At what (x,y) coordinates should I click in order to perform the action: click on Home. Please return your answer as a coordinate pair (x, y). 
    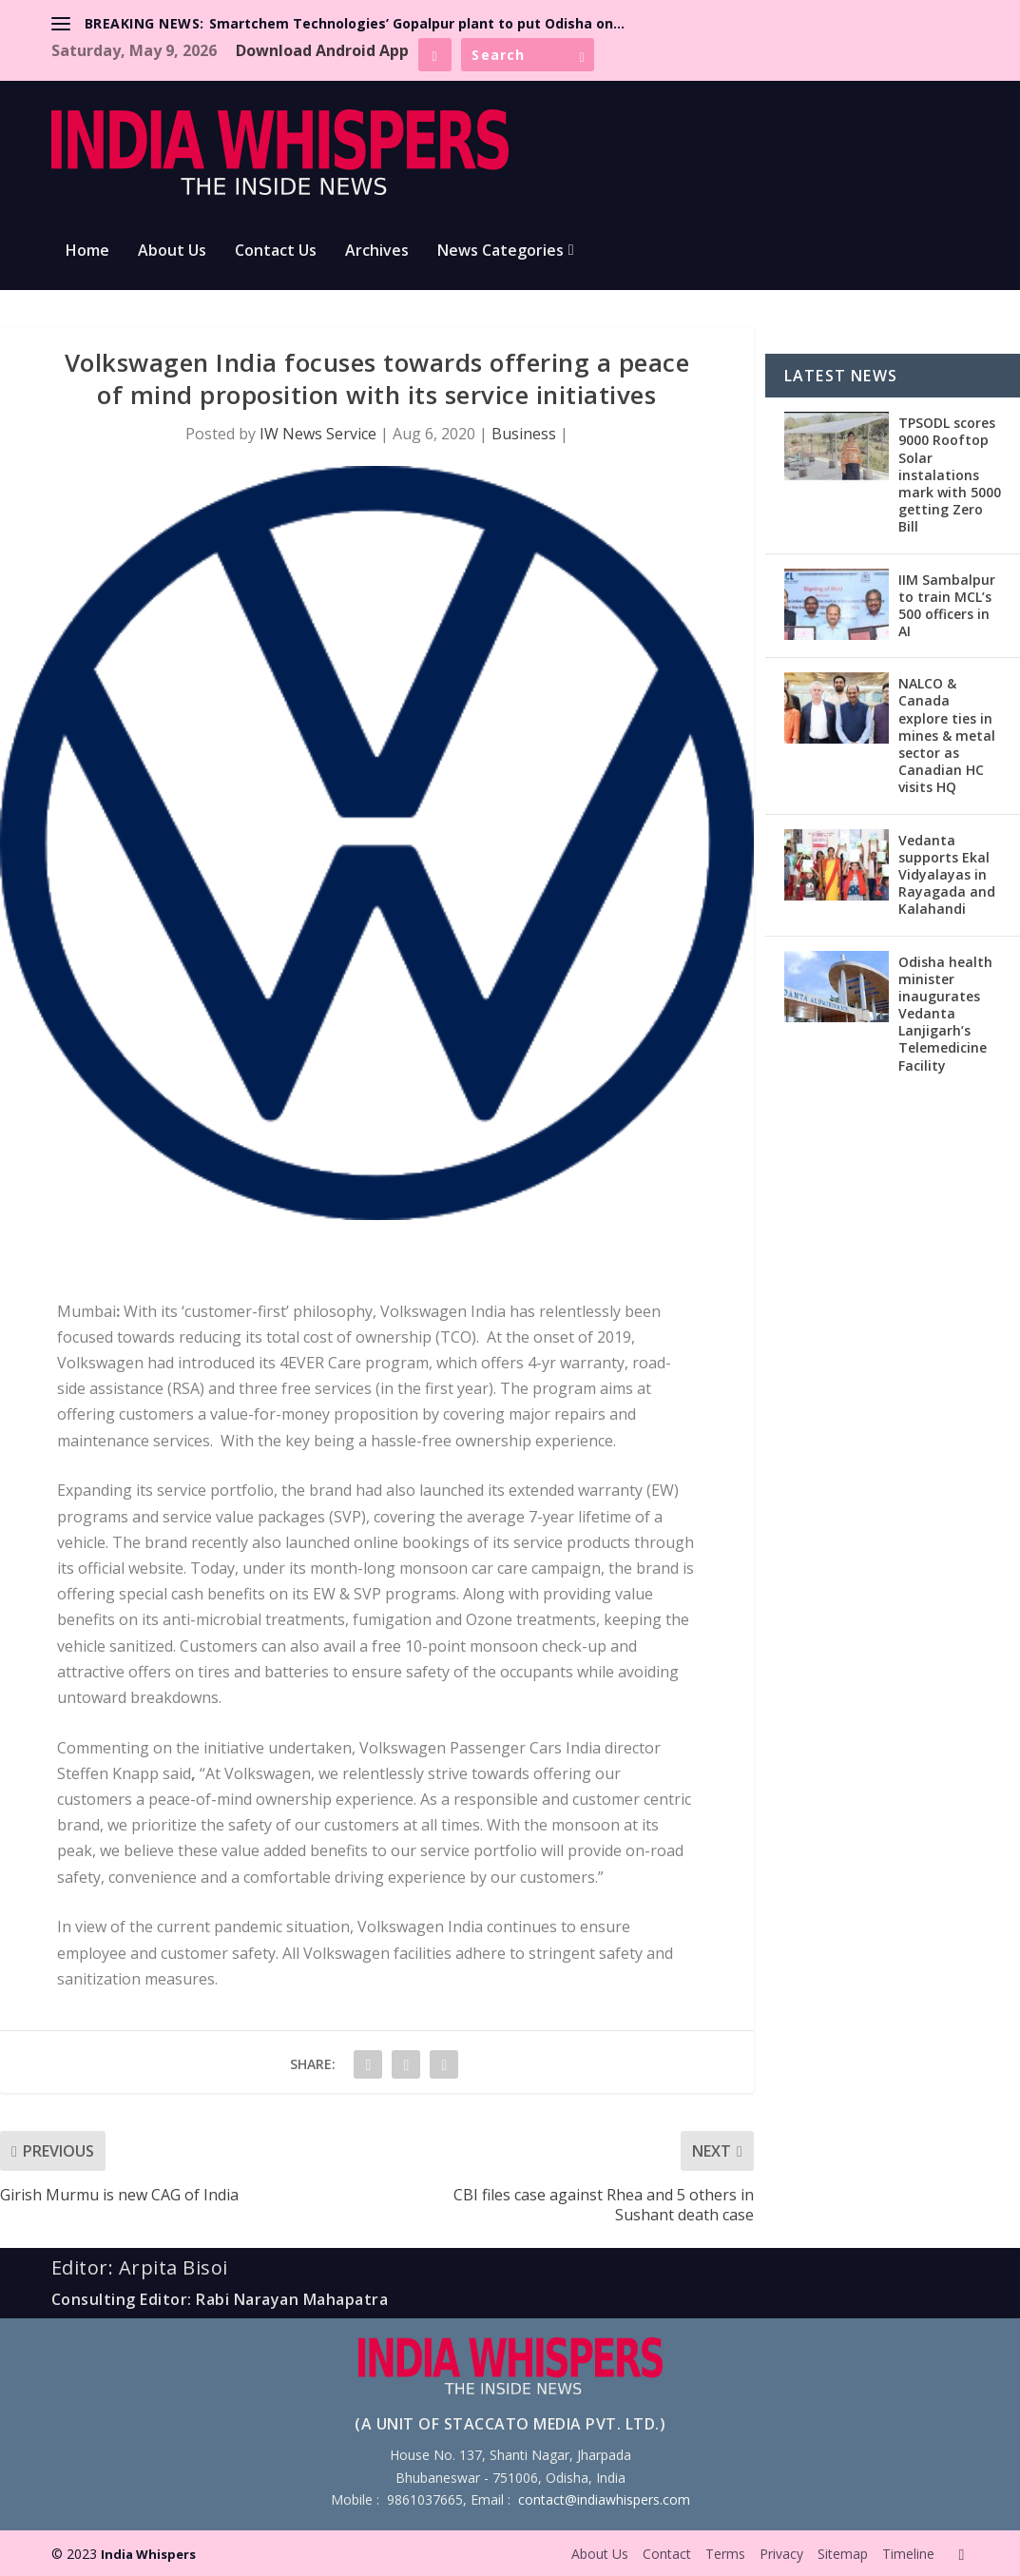
    Looking at the image, I should click on (87, 251).